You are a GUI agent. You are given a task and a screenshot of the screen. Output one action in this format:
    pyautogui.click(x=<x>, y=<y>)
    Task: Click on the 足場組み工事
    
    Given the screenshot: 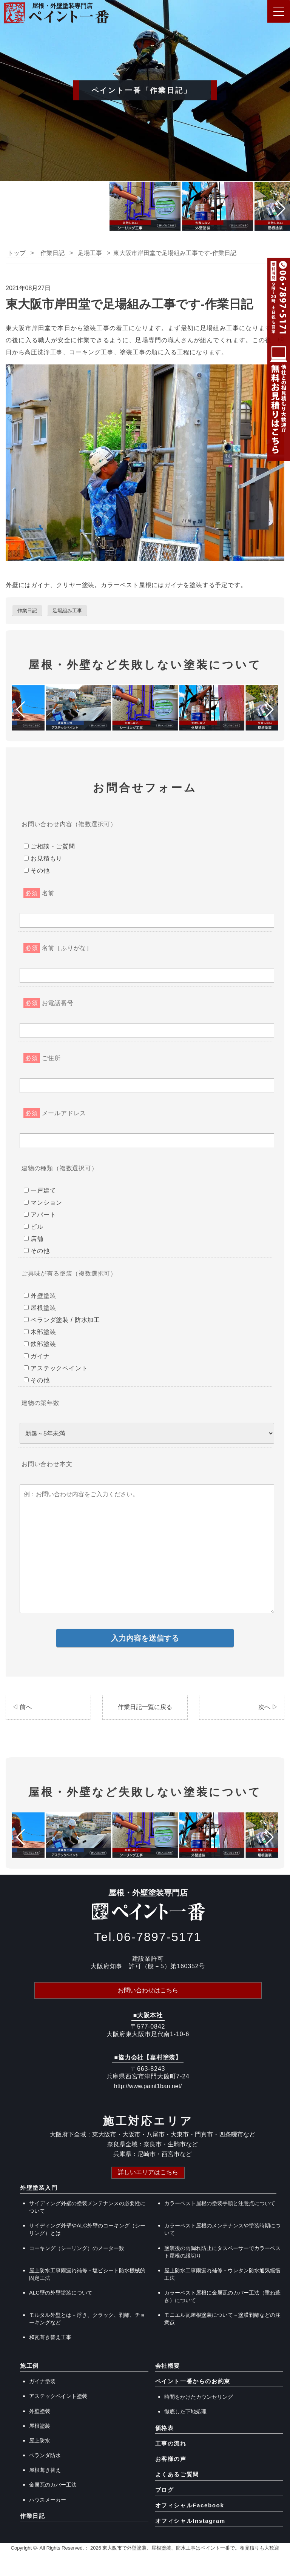 What is the action you would take?
    pyautogui.click(x=67, y=610)
    